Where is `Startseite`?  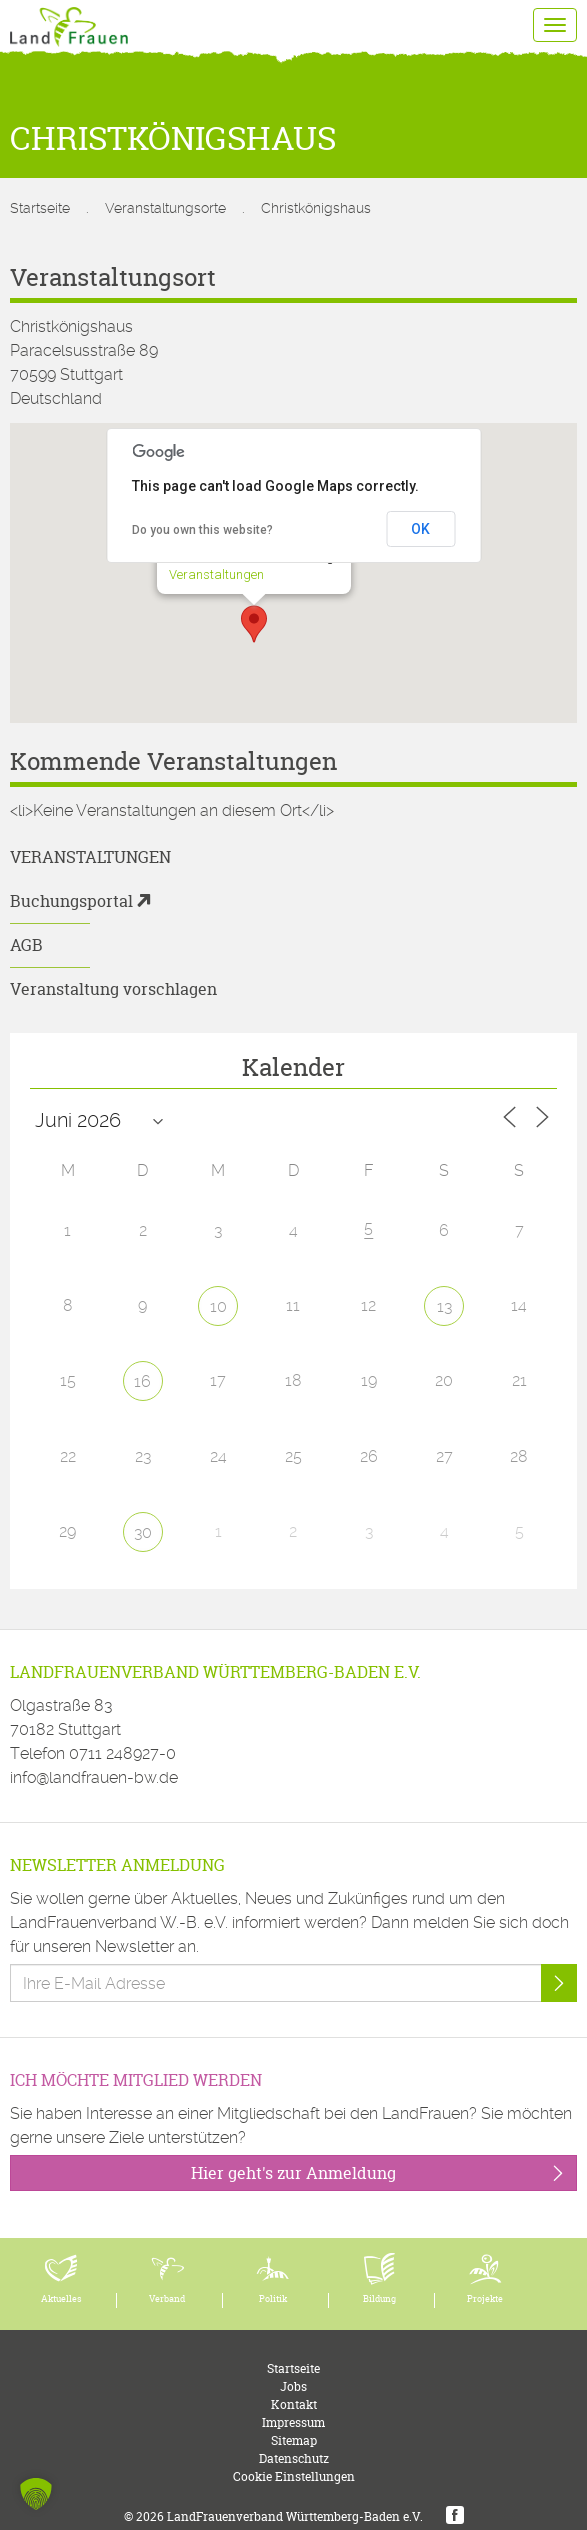 Startseite is located at coordinates (40, 208).